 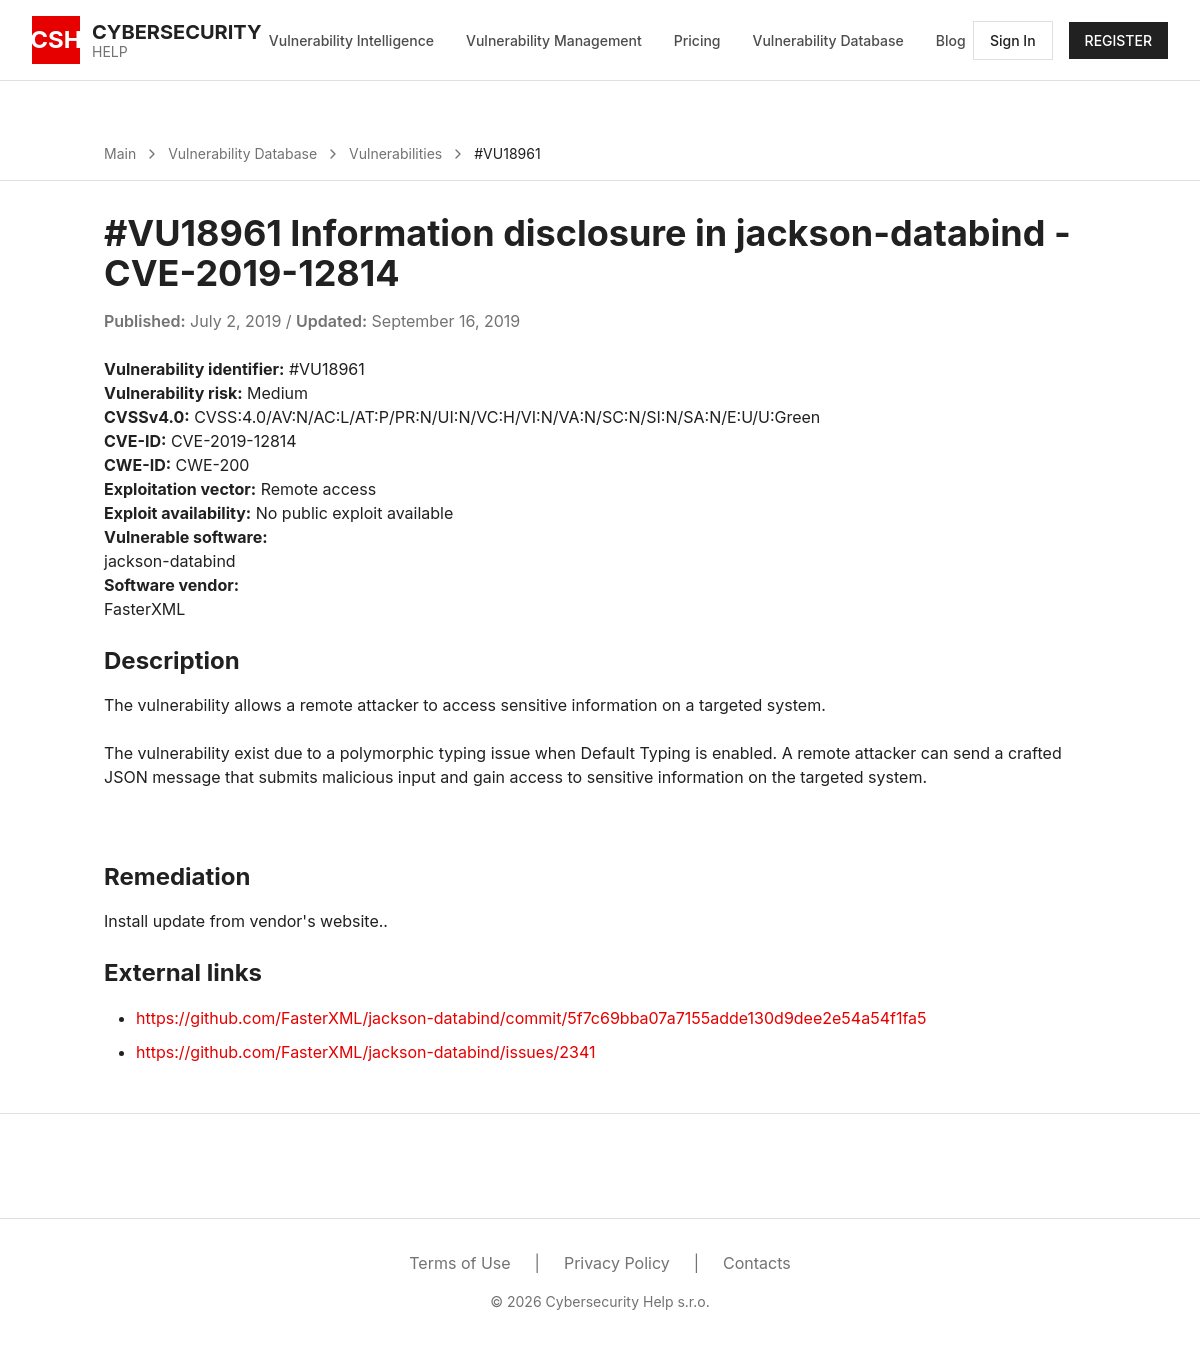 I want to click on Blog, so click(x=951, y=40).